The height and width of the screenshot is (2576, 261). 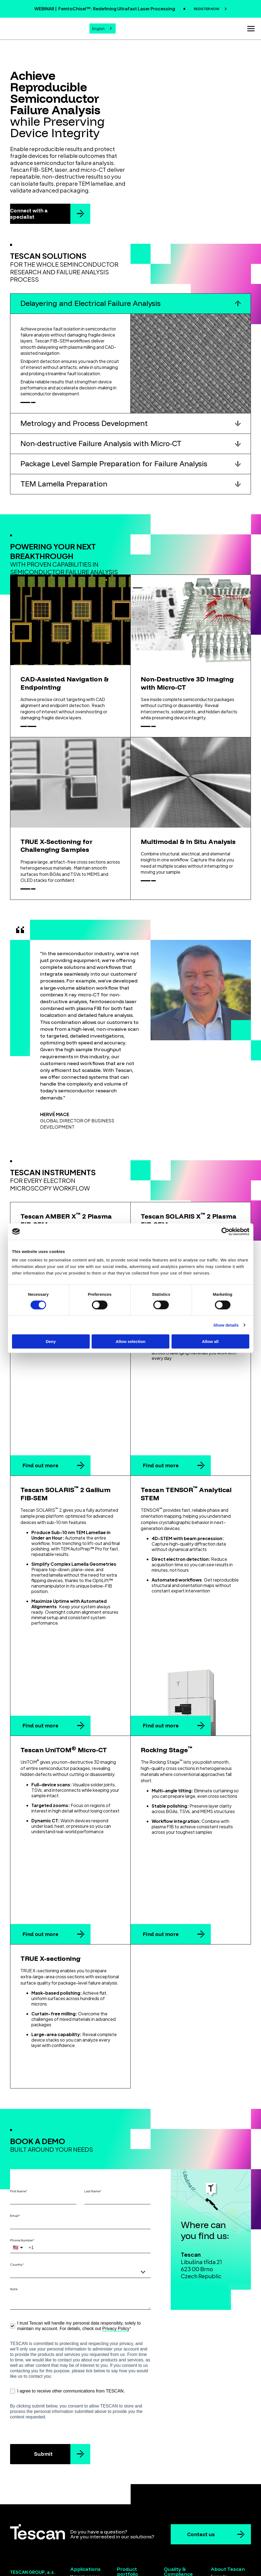 I want to click on [combobox], so click(x=102, y=28).